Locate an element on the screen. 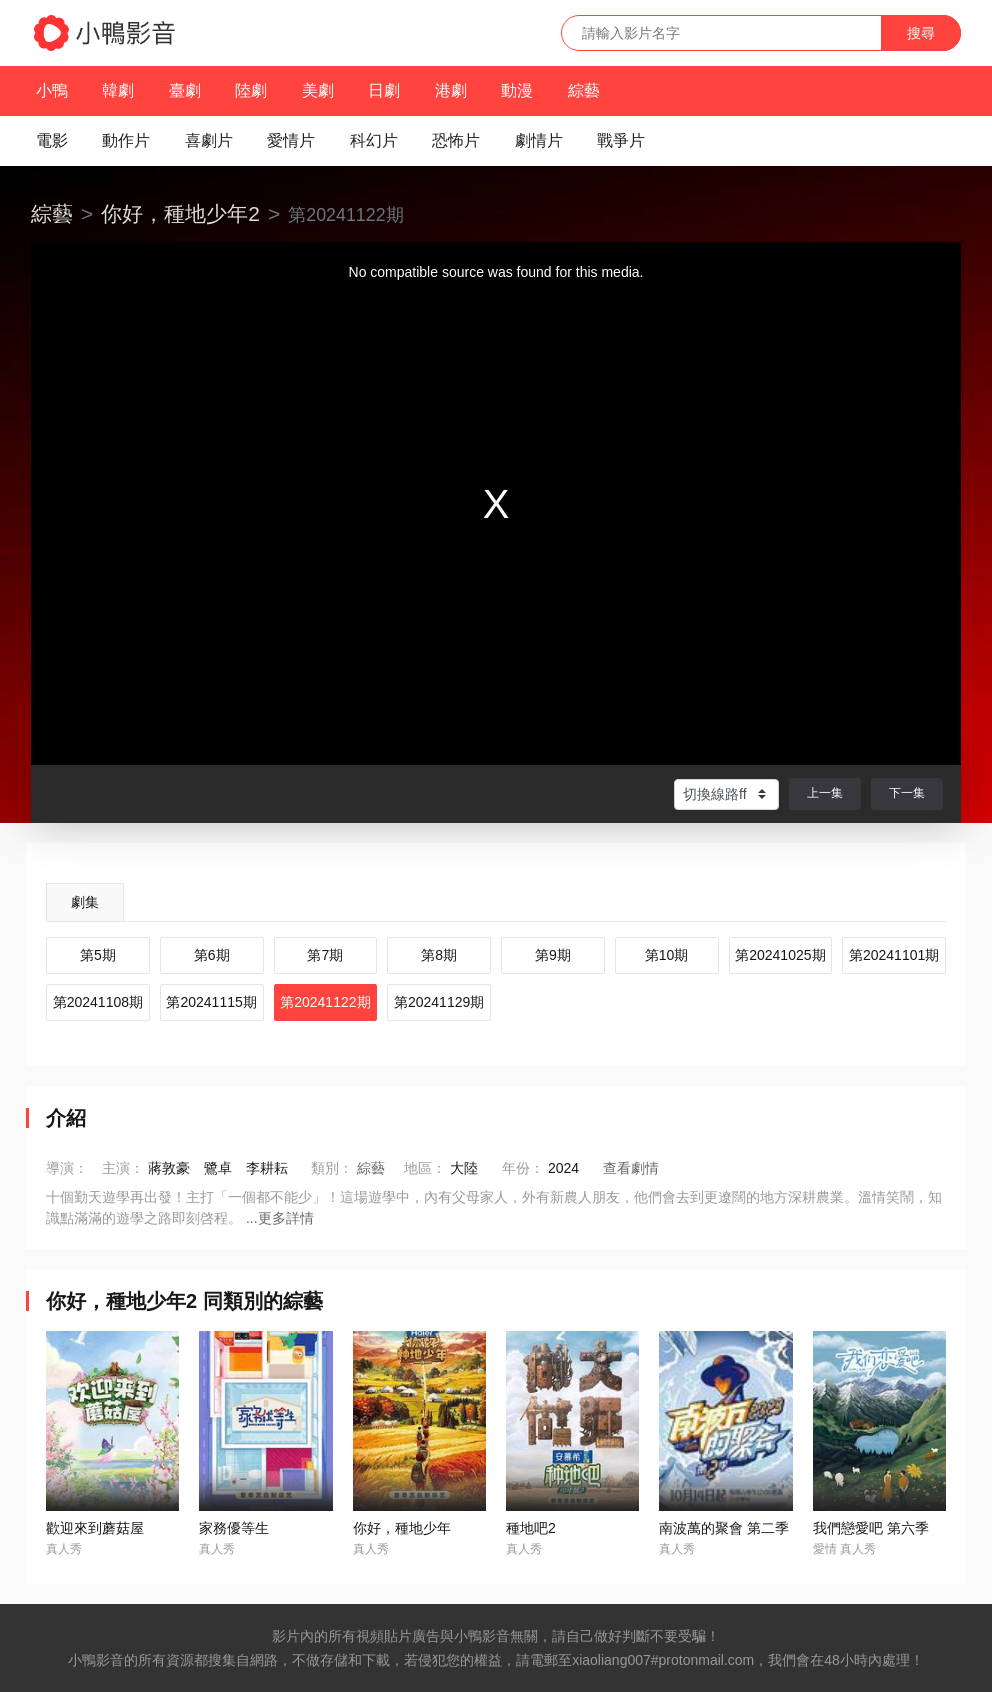  陸劇 is located at coordinates (251, 90).